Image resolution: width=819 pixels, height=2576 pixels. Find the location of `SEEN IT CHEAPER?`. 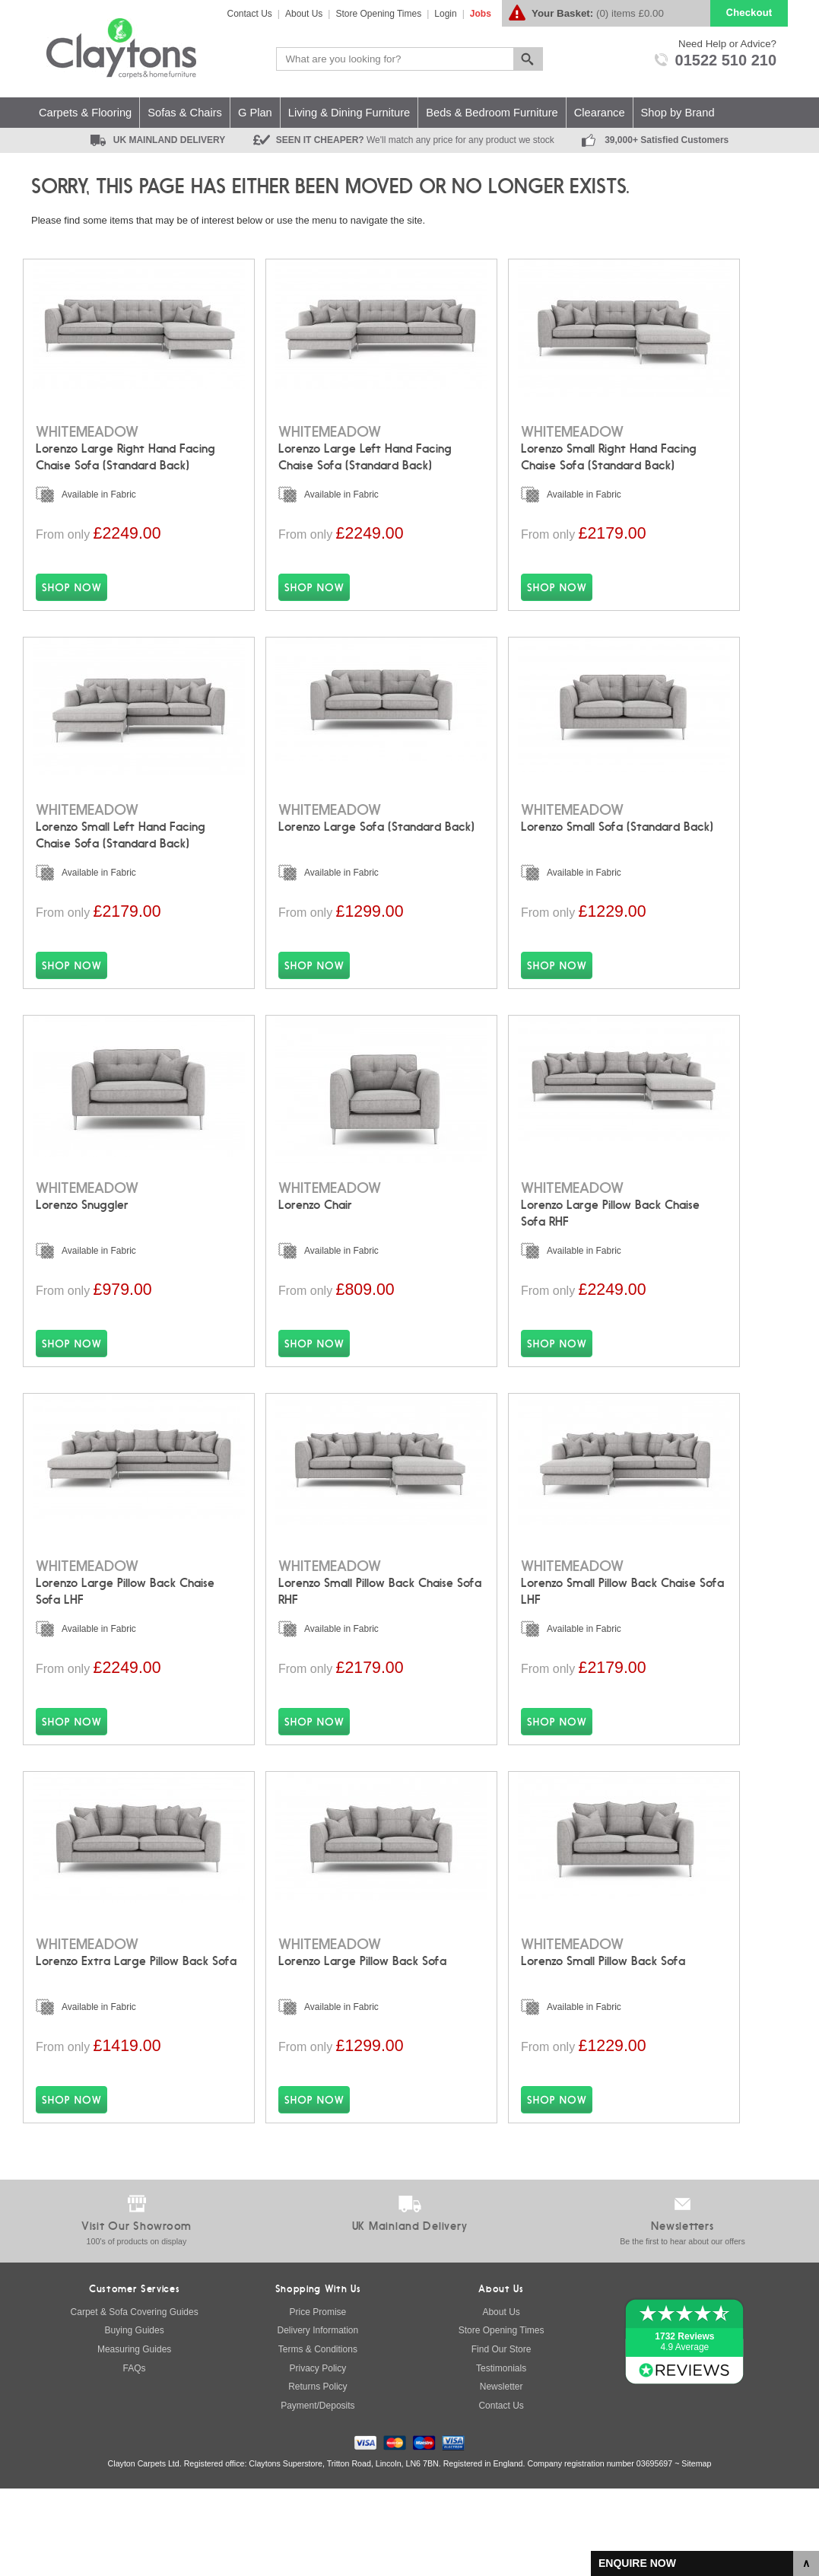

SEEN IT CHEAPER? is located at coordinates (415, 140).